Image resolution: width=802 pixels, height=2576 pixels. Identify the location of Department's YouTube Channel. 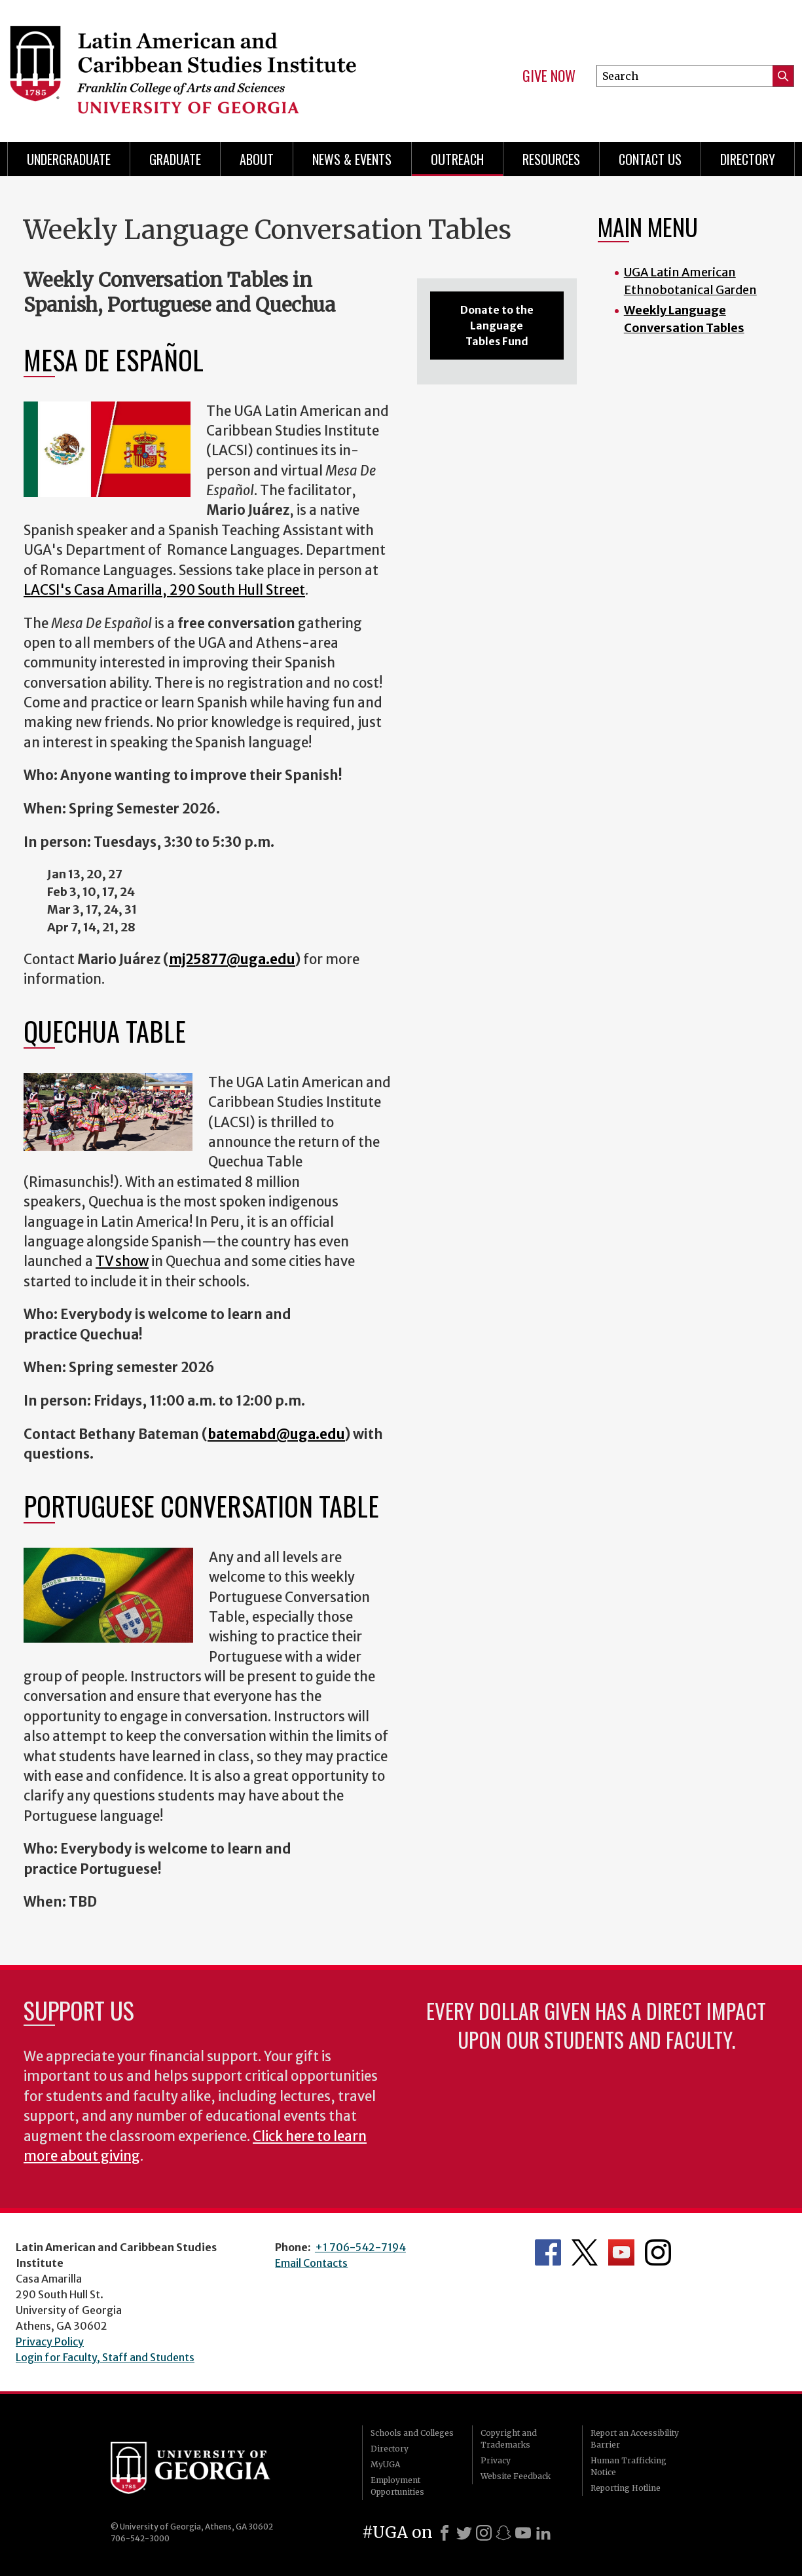
(621, 2252).